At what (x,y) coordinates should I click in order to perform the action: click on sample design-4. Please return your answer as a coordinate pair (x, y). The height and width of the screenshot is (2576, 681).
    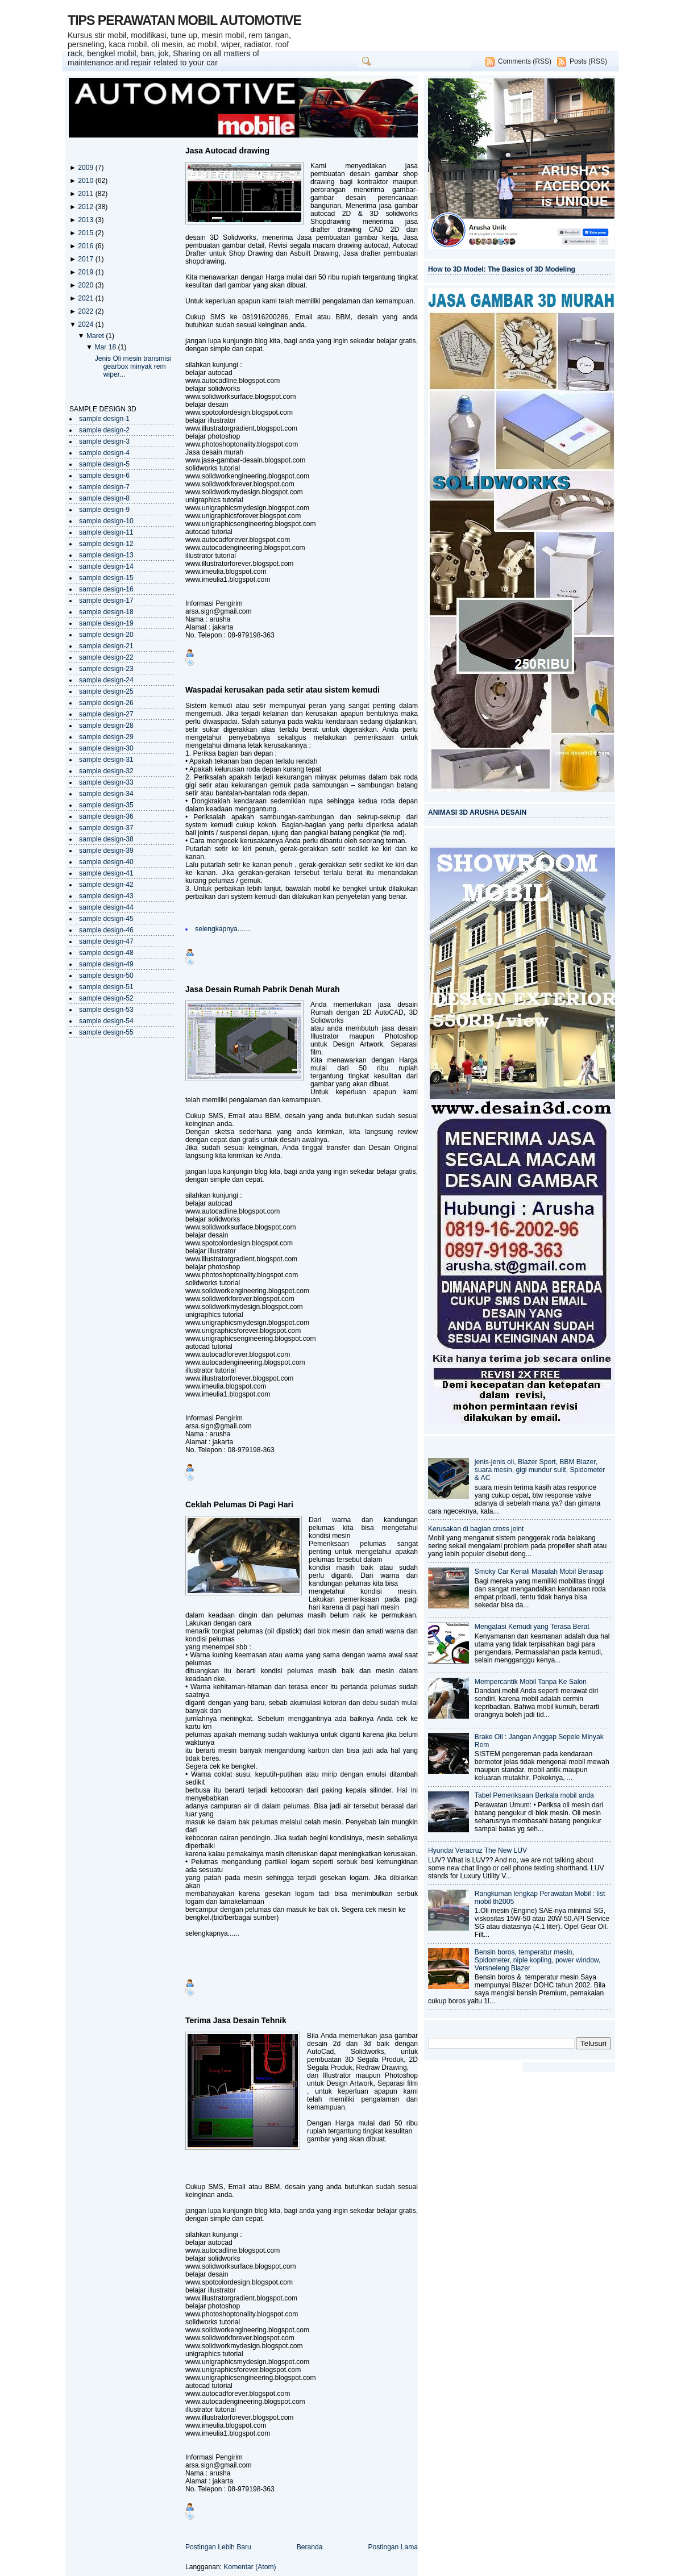
    Looking at the image, I should click on (104, 453).